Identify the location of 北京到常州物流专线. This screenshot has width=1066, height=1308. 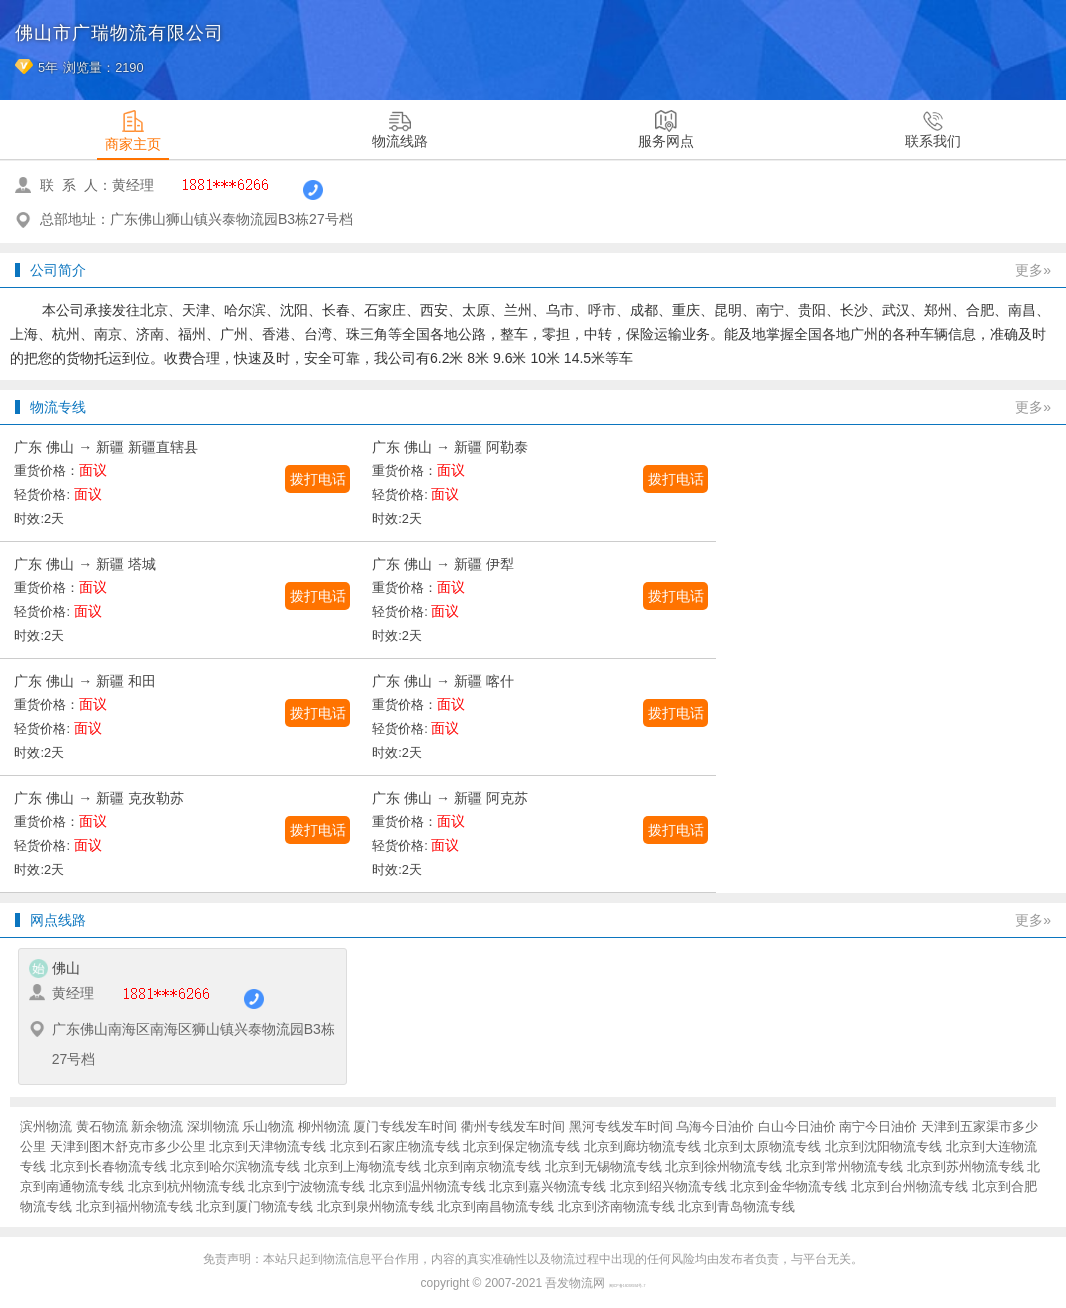
(844, 1166).